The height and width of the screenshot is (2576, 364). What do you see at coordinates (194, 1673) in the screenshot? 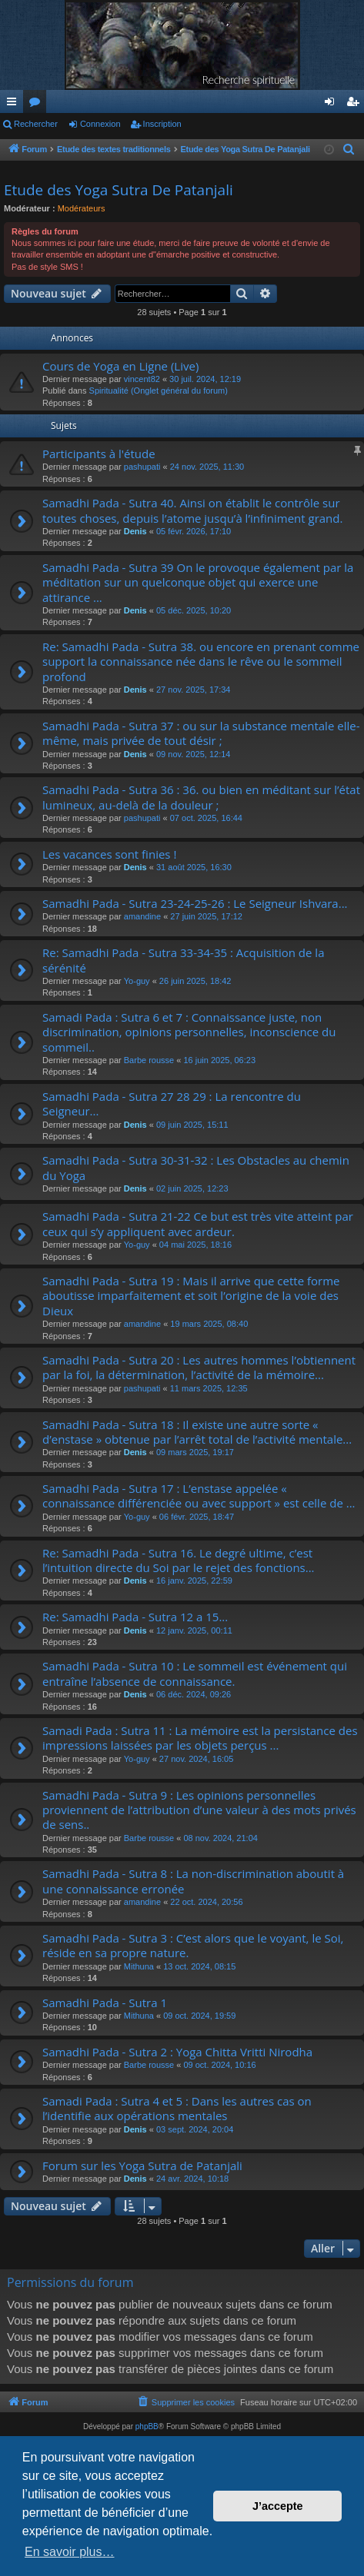
I see `Samadhi Pada - Sutra 10 : Le sommeil est événement qui entraîne l’absence de connaissance.` at bounding box center [194, 1673].